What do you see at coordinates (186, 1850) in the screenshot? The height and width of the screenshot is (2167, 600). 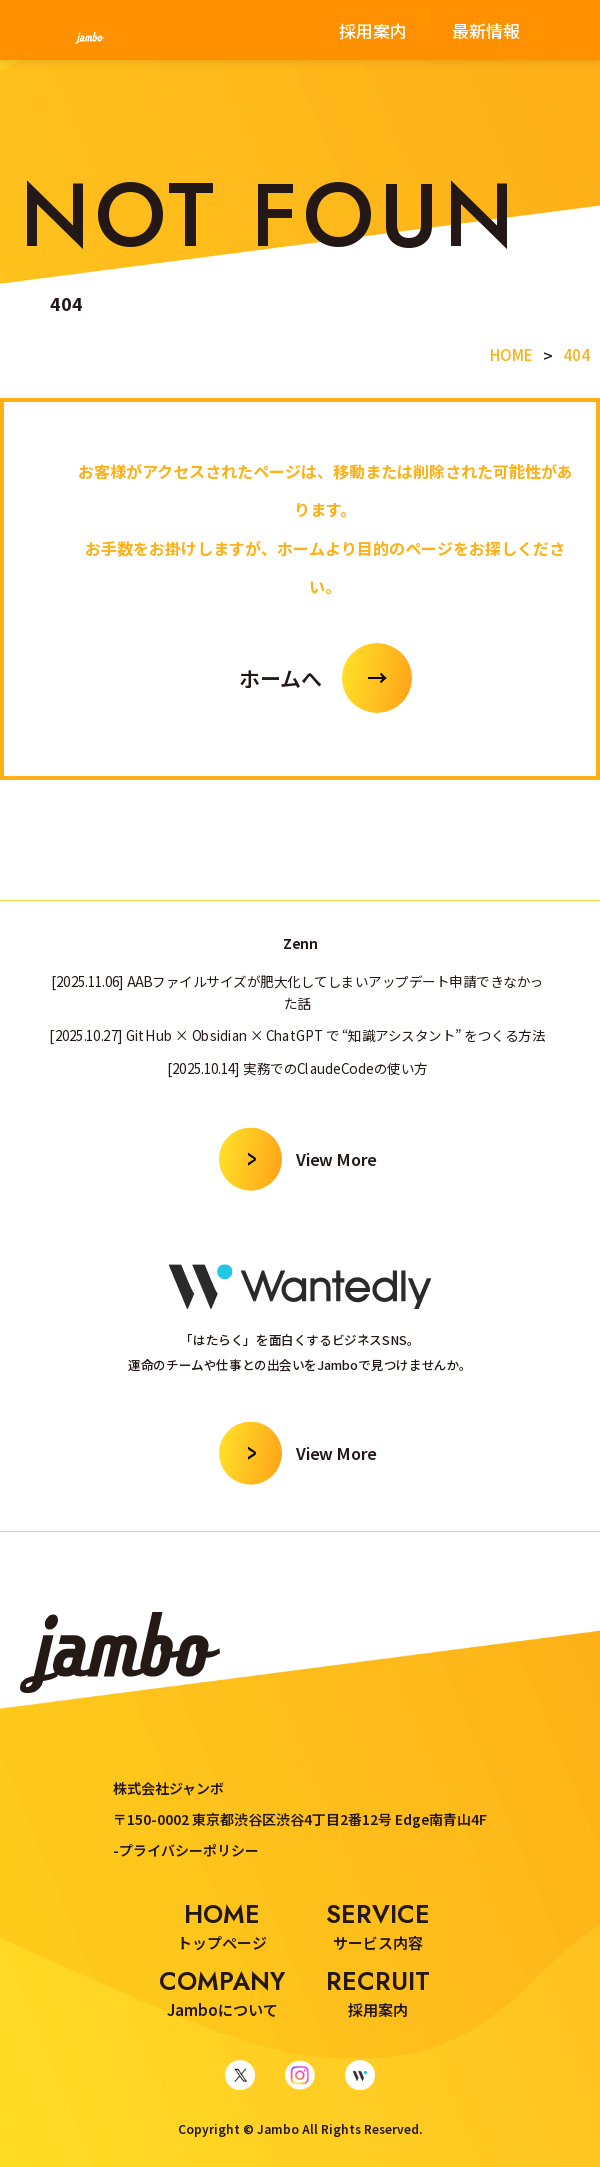 I see `-プライバシーポリシー` at bounding box center [186, 1850].